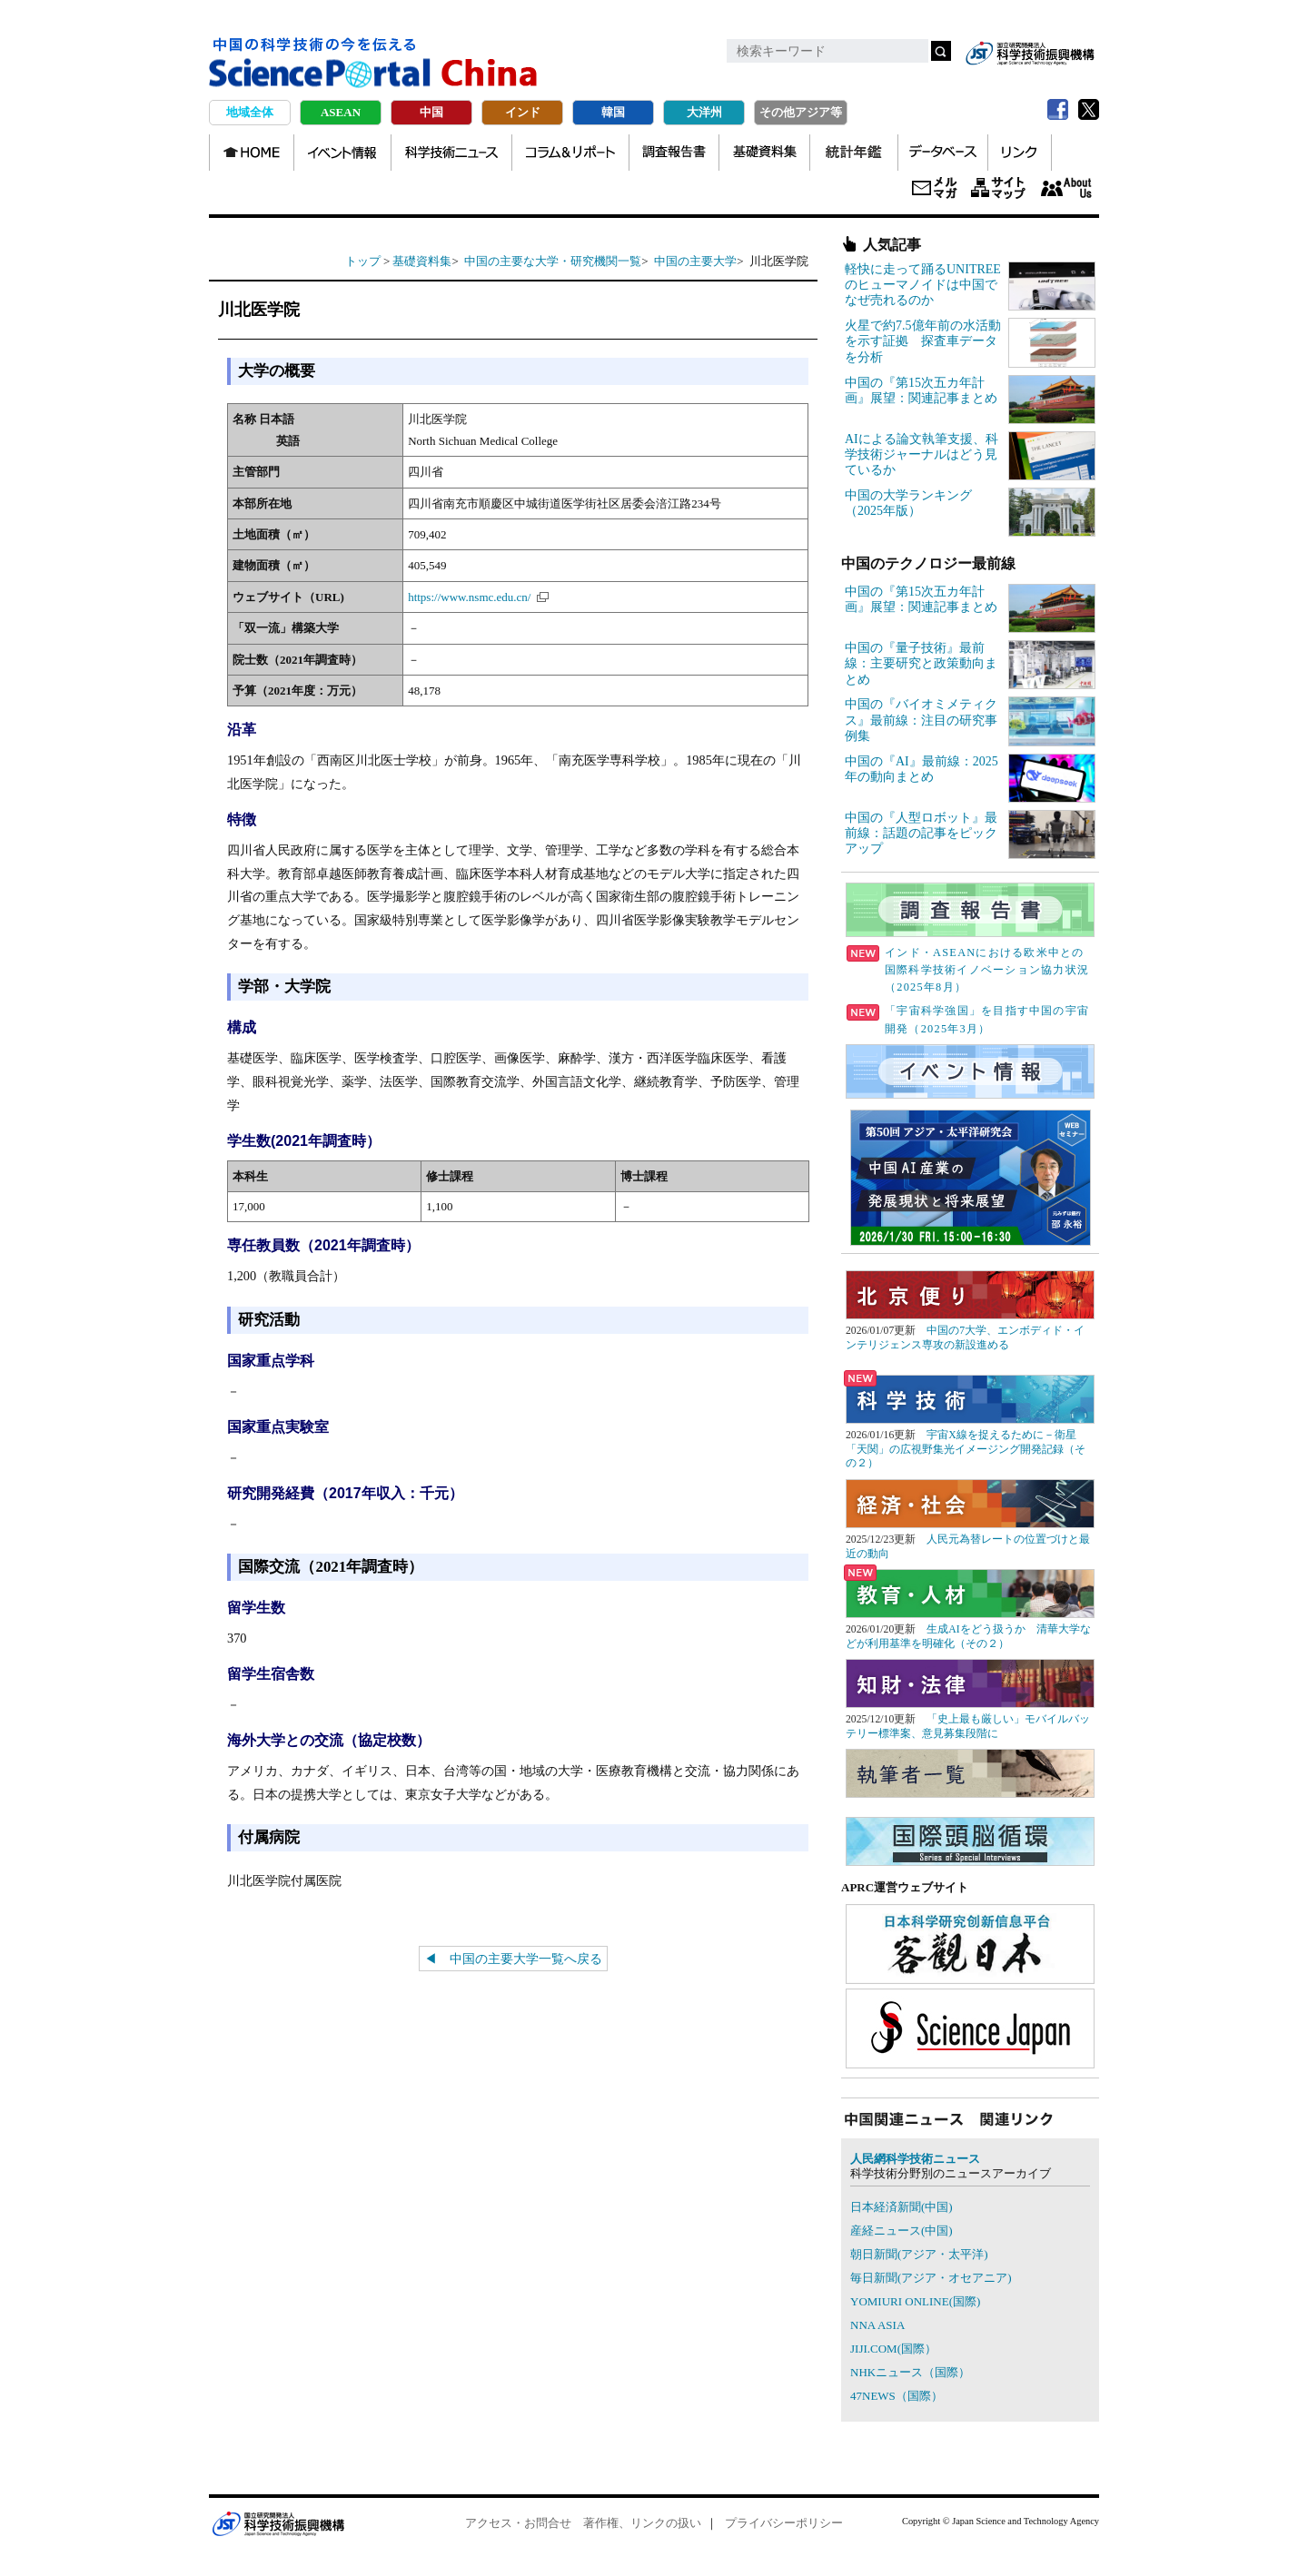 The image size is (1308, 2576). What do you see at coordinates (469, 597) in the screenshot?
I see `https://www.nsmc.edu.cn/` at bounding box center [469, 597].